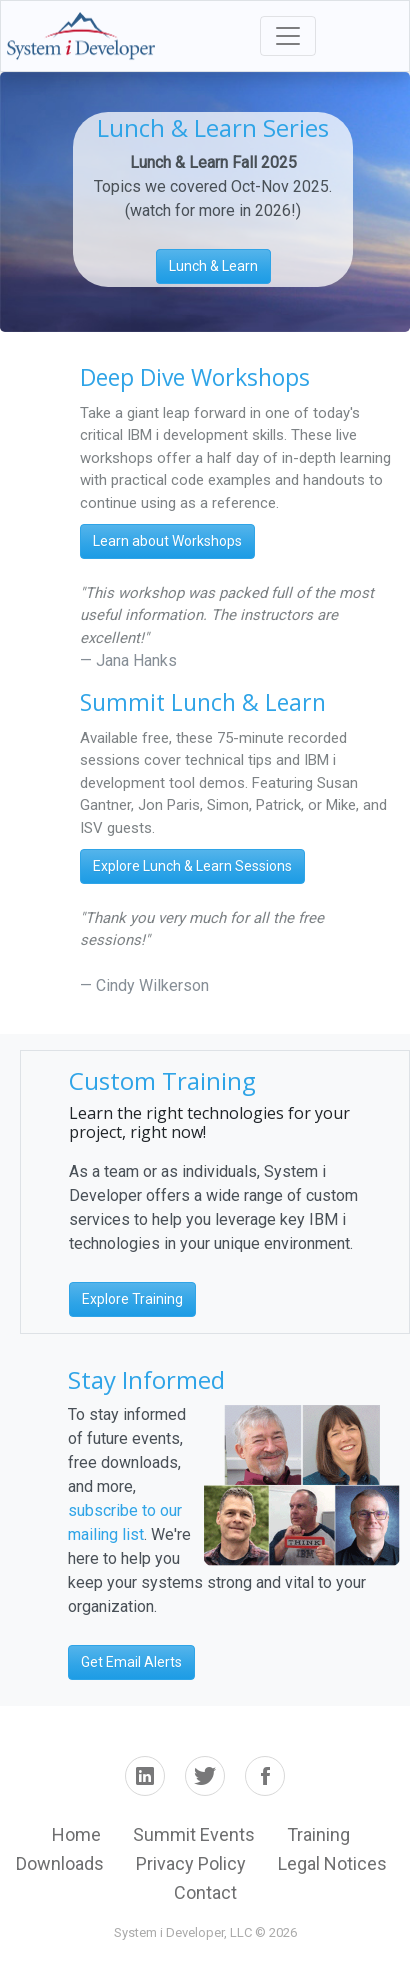 This screenshot has width=410, height=1982. I want to click on Home, so click(76, 1834).